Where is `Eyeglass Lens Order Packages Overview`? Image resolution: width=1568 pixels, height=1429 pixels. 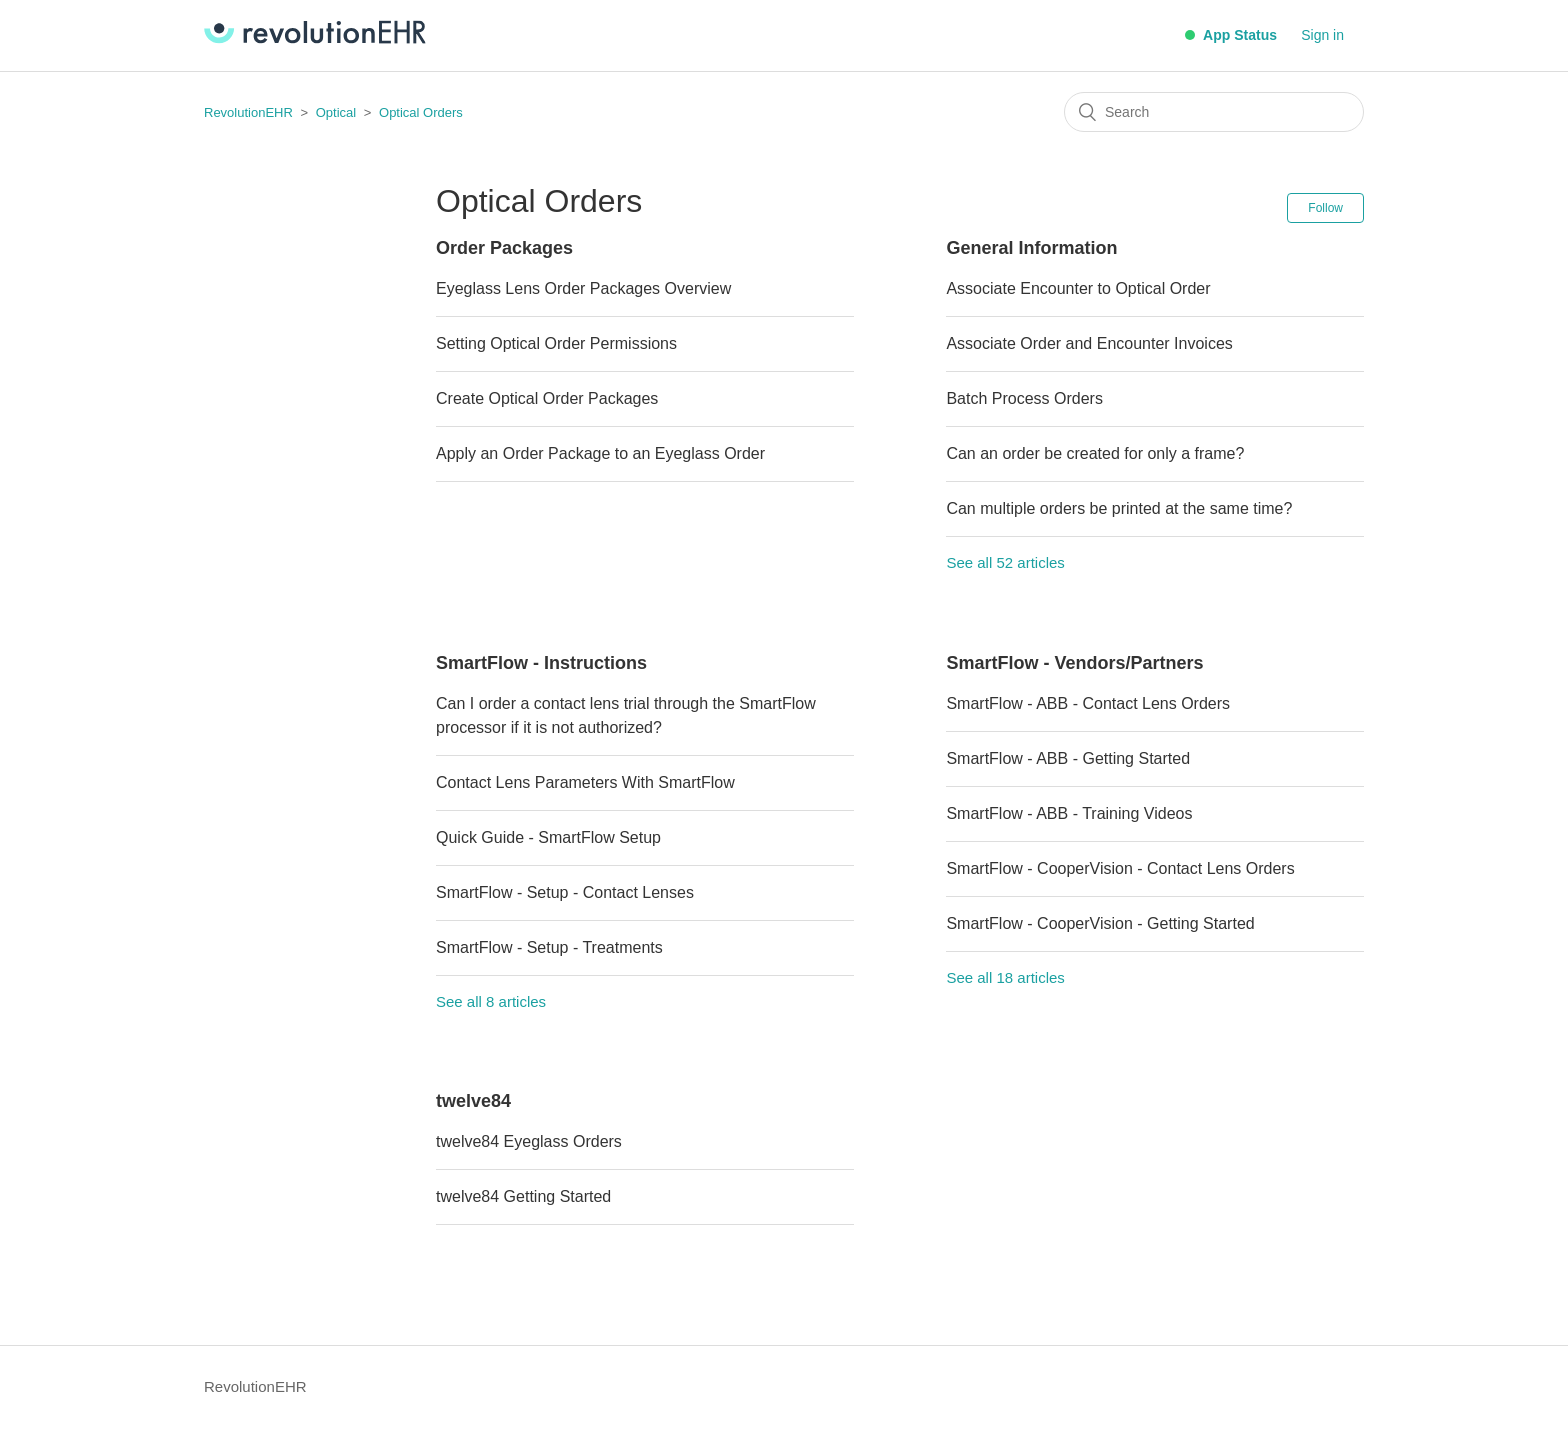 Eyeglass Lens Order Packages Overview is located at coordinates (583, 288).